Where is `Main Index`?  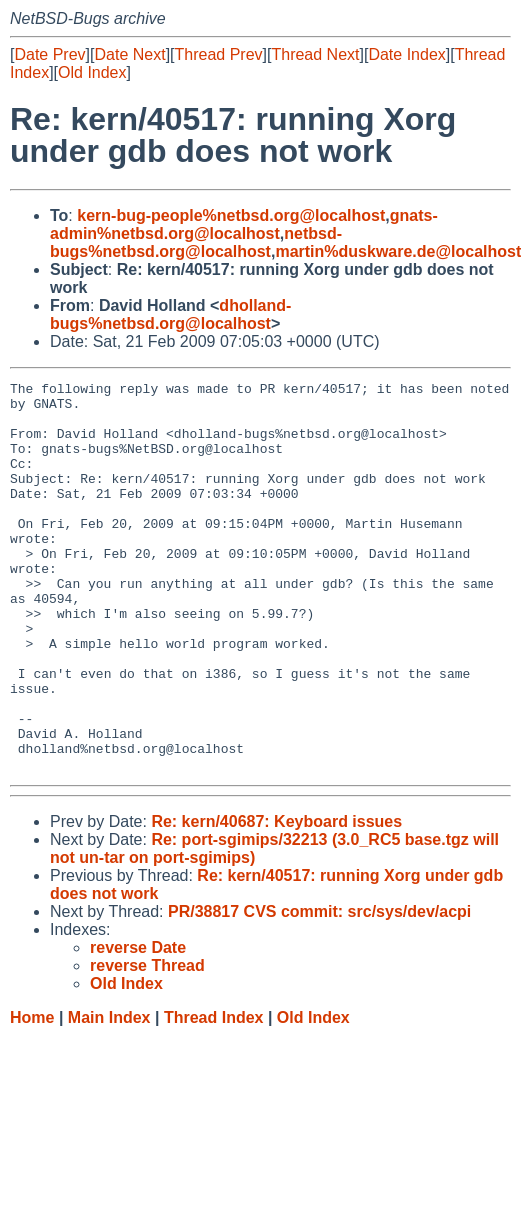 Main Index is located at coordinates (109, 1095).